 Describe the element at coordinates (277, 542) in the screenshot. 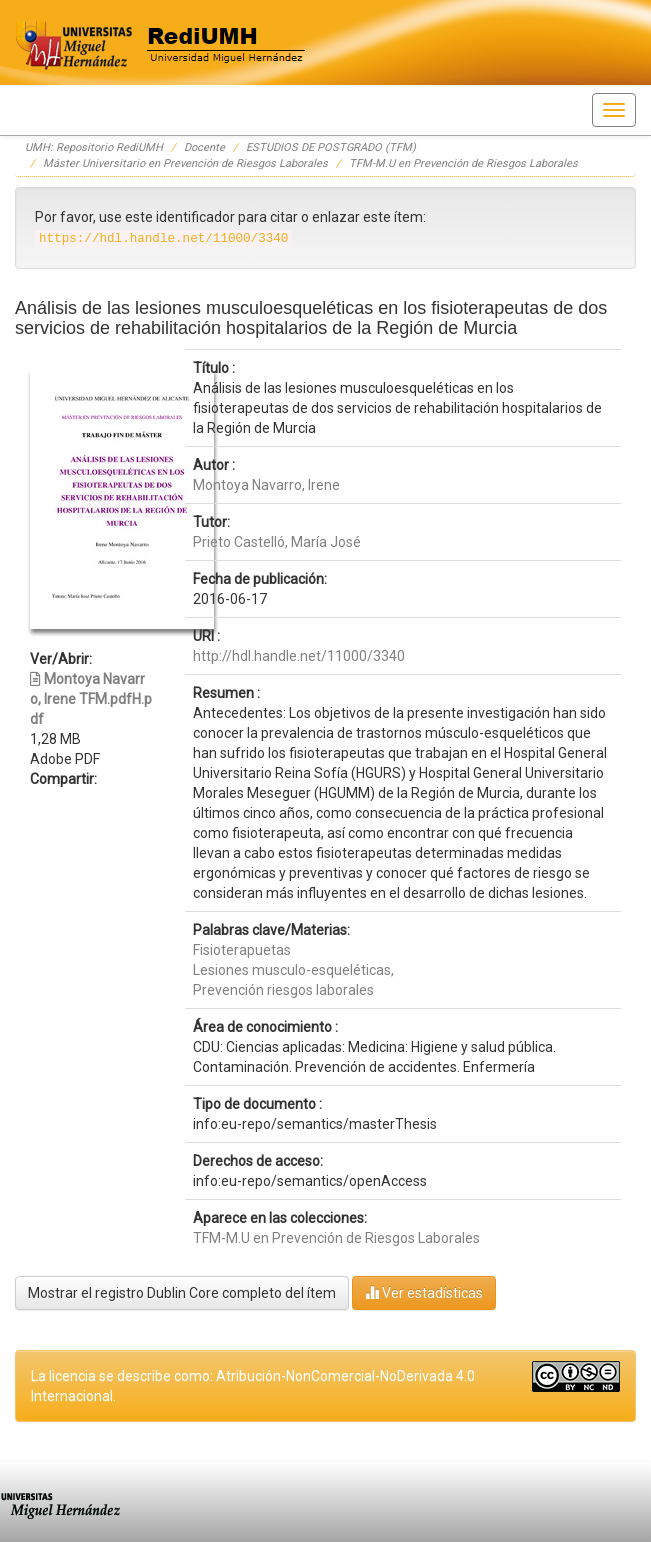

I see `Prieto Castelló, María José` at that location.